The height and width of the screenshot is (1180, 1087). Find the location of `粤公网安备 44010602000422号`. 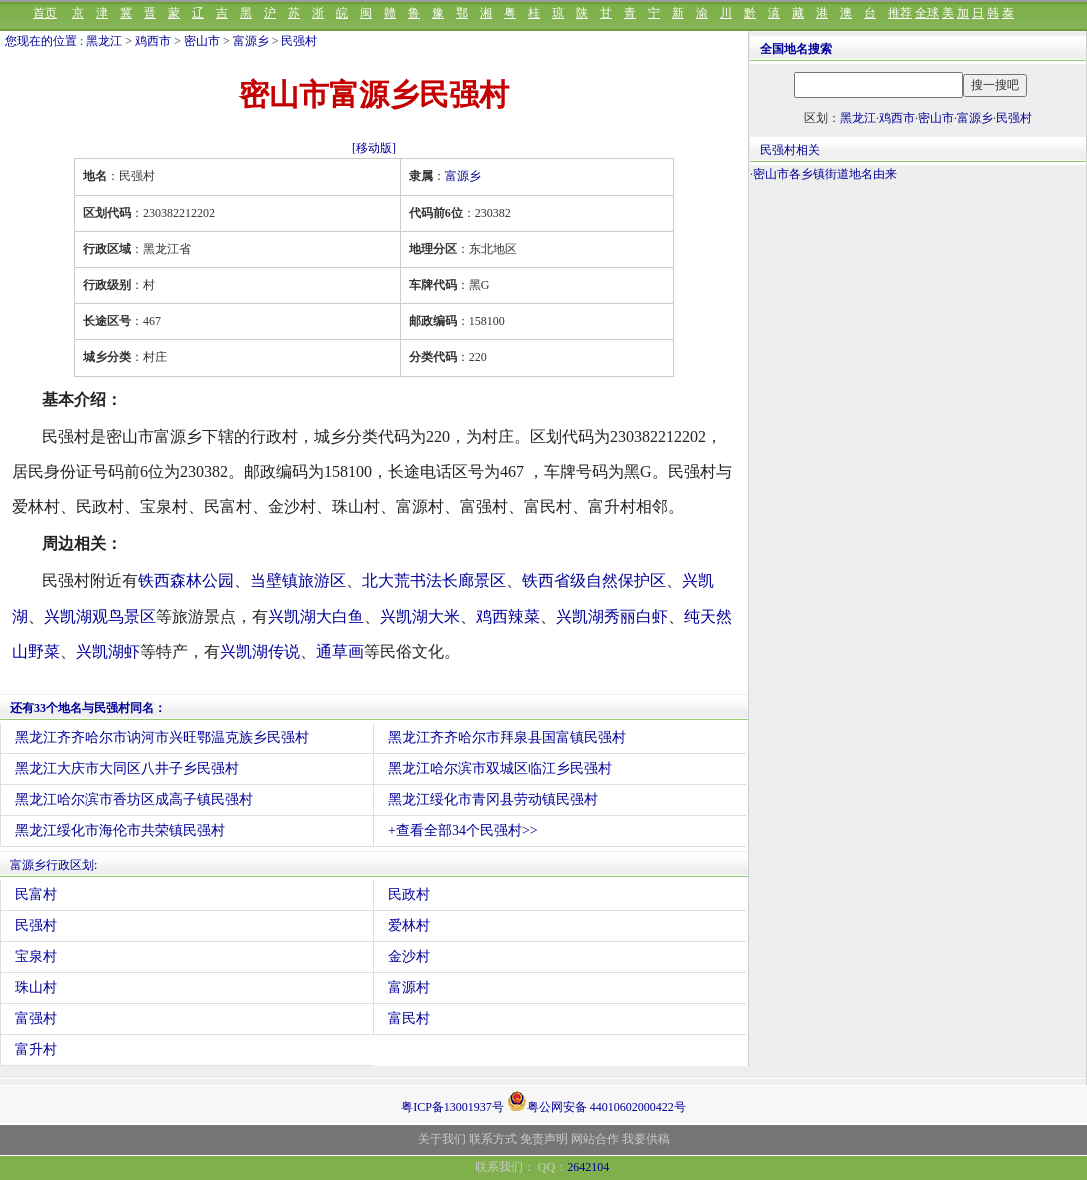

粤公网安备 44010602000422号 is located at coordinates (596, 1101).